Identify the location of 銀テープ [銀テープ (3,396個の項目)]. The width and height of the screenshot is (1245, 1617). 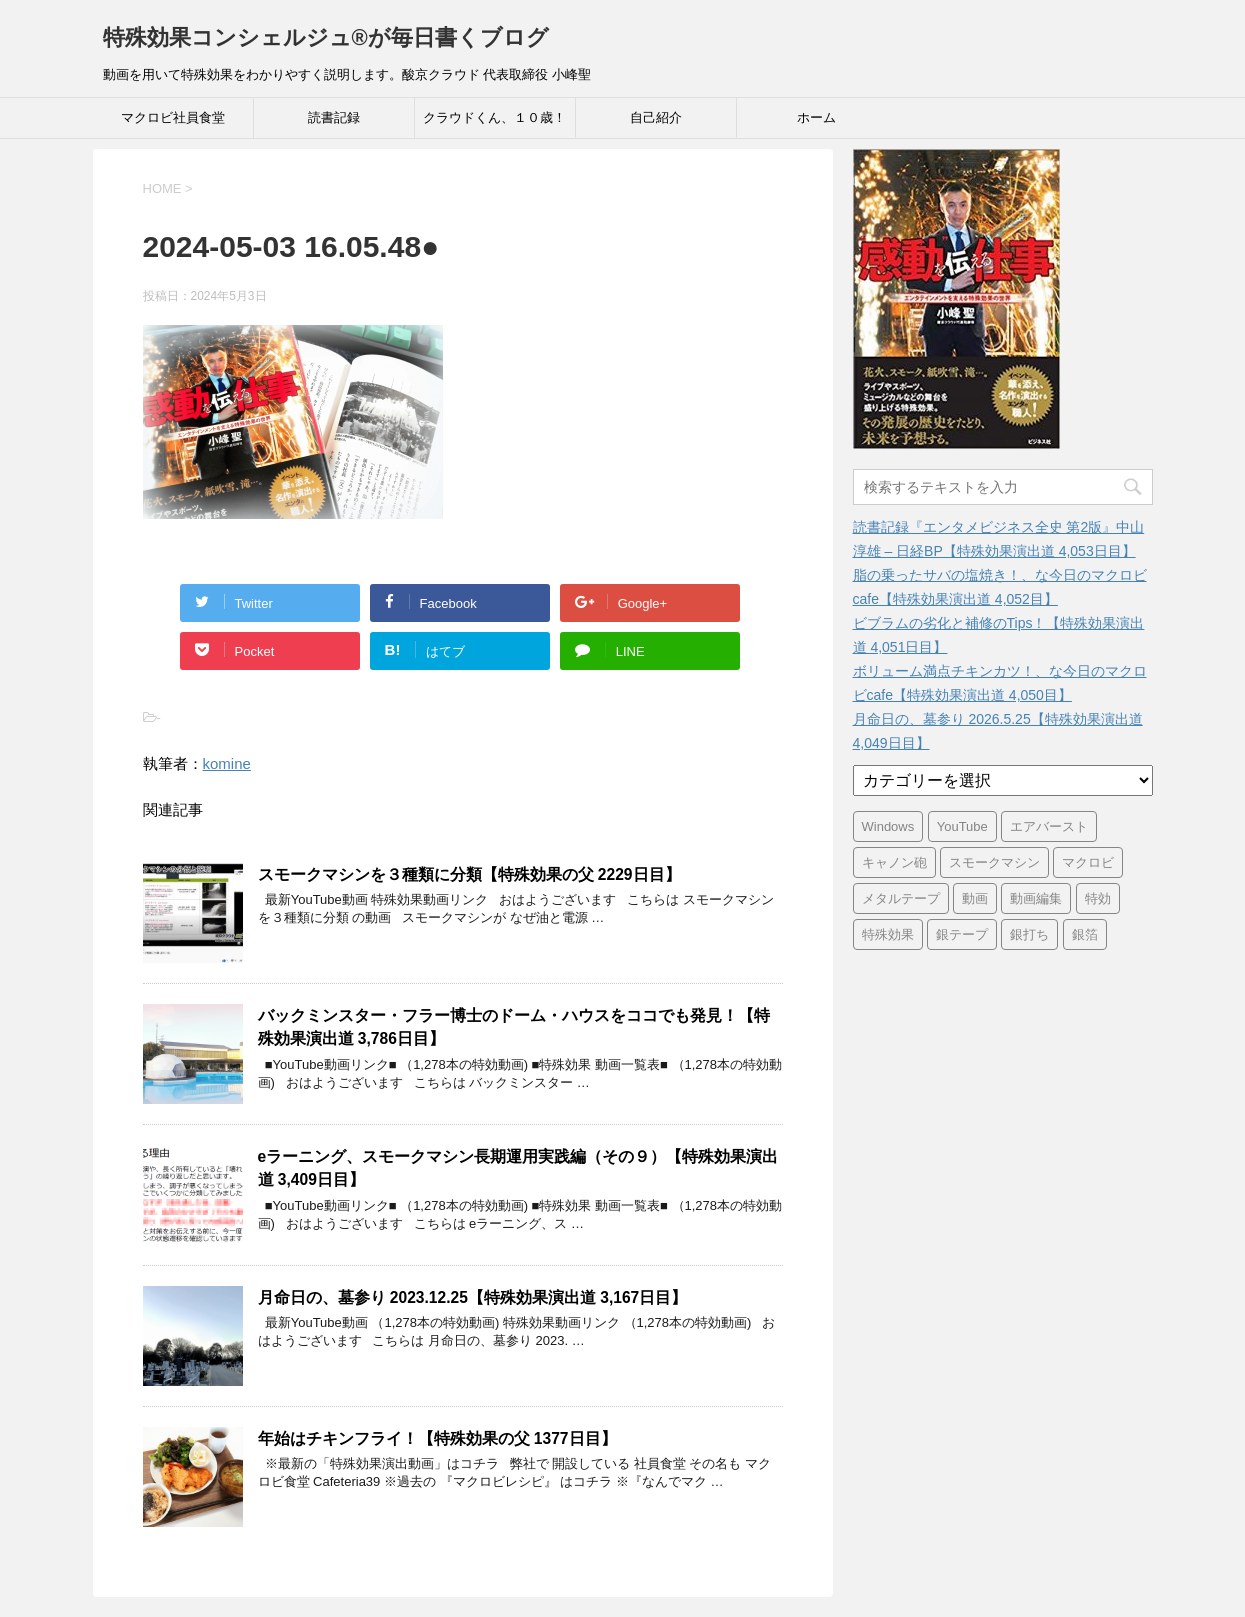
(962, 934).